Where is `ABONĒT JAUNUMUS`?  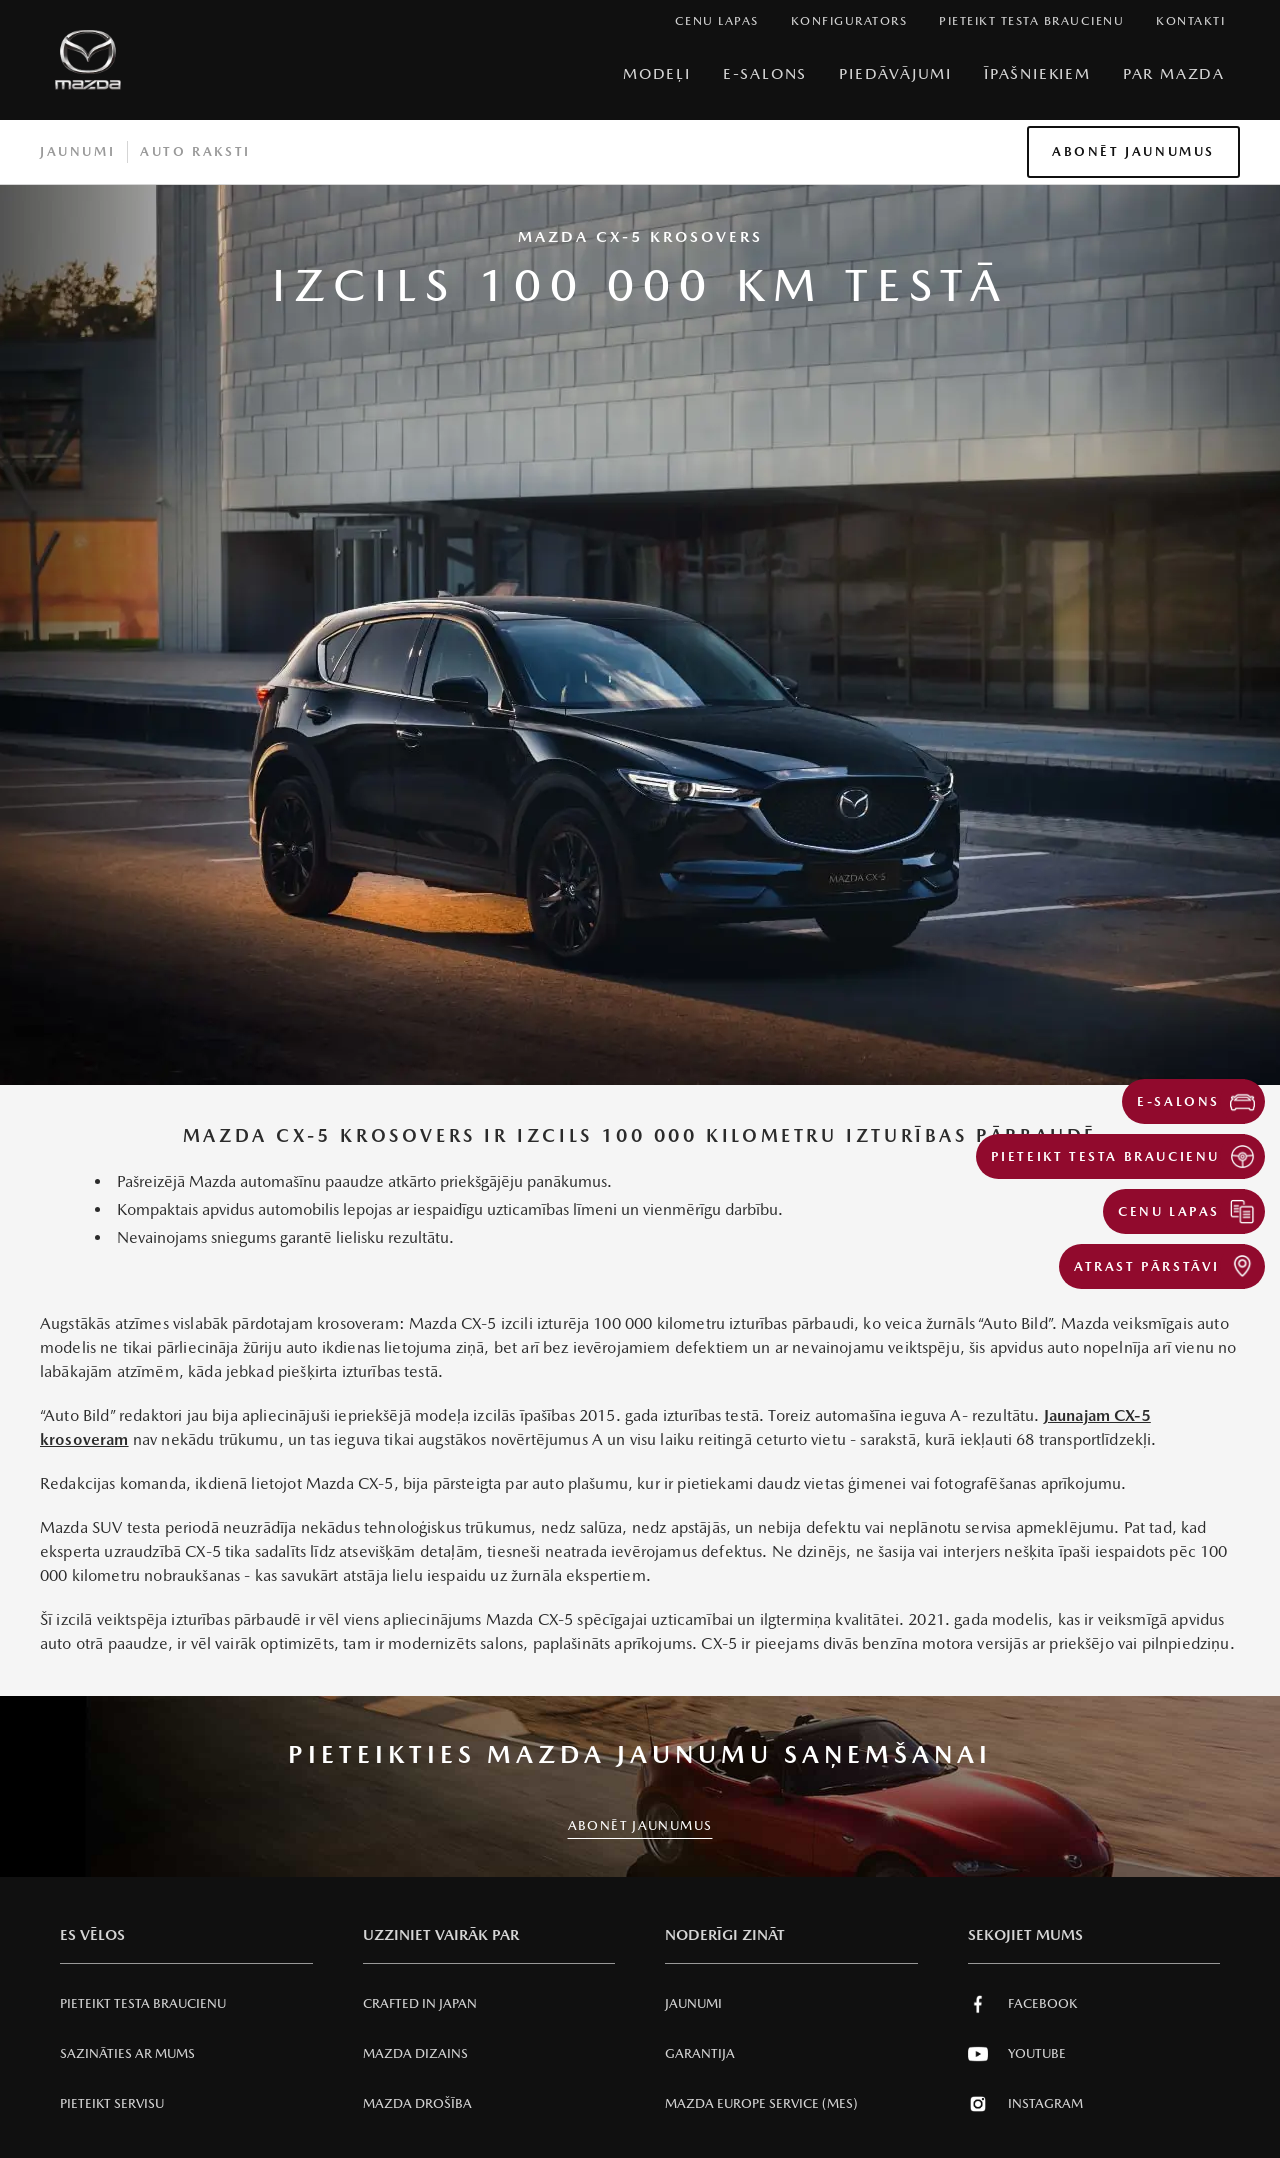
ABONĒT JAUNUMUS is located at coordinates (640, 1825).